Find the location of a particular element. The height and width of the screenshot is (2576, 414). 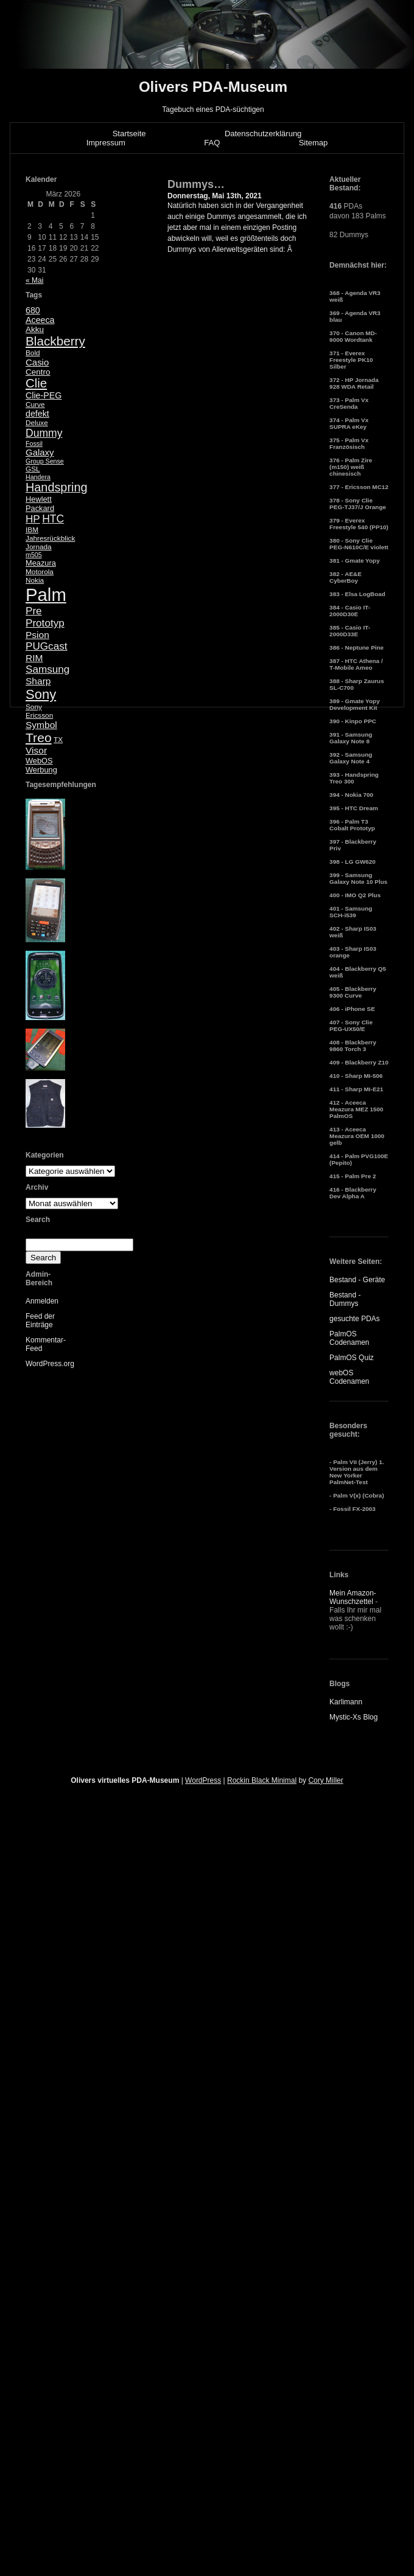

Bold [Bold (5 Einträge)] is located at coordinates (33, 353).